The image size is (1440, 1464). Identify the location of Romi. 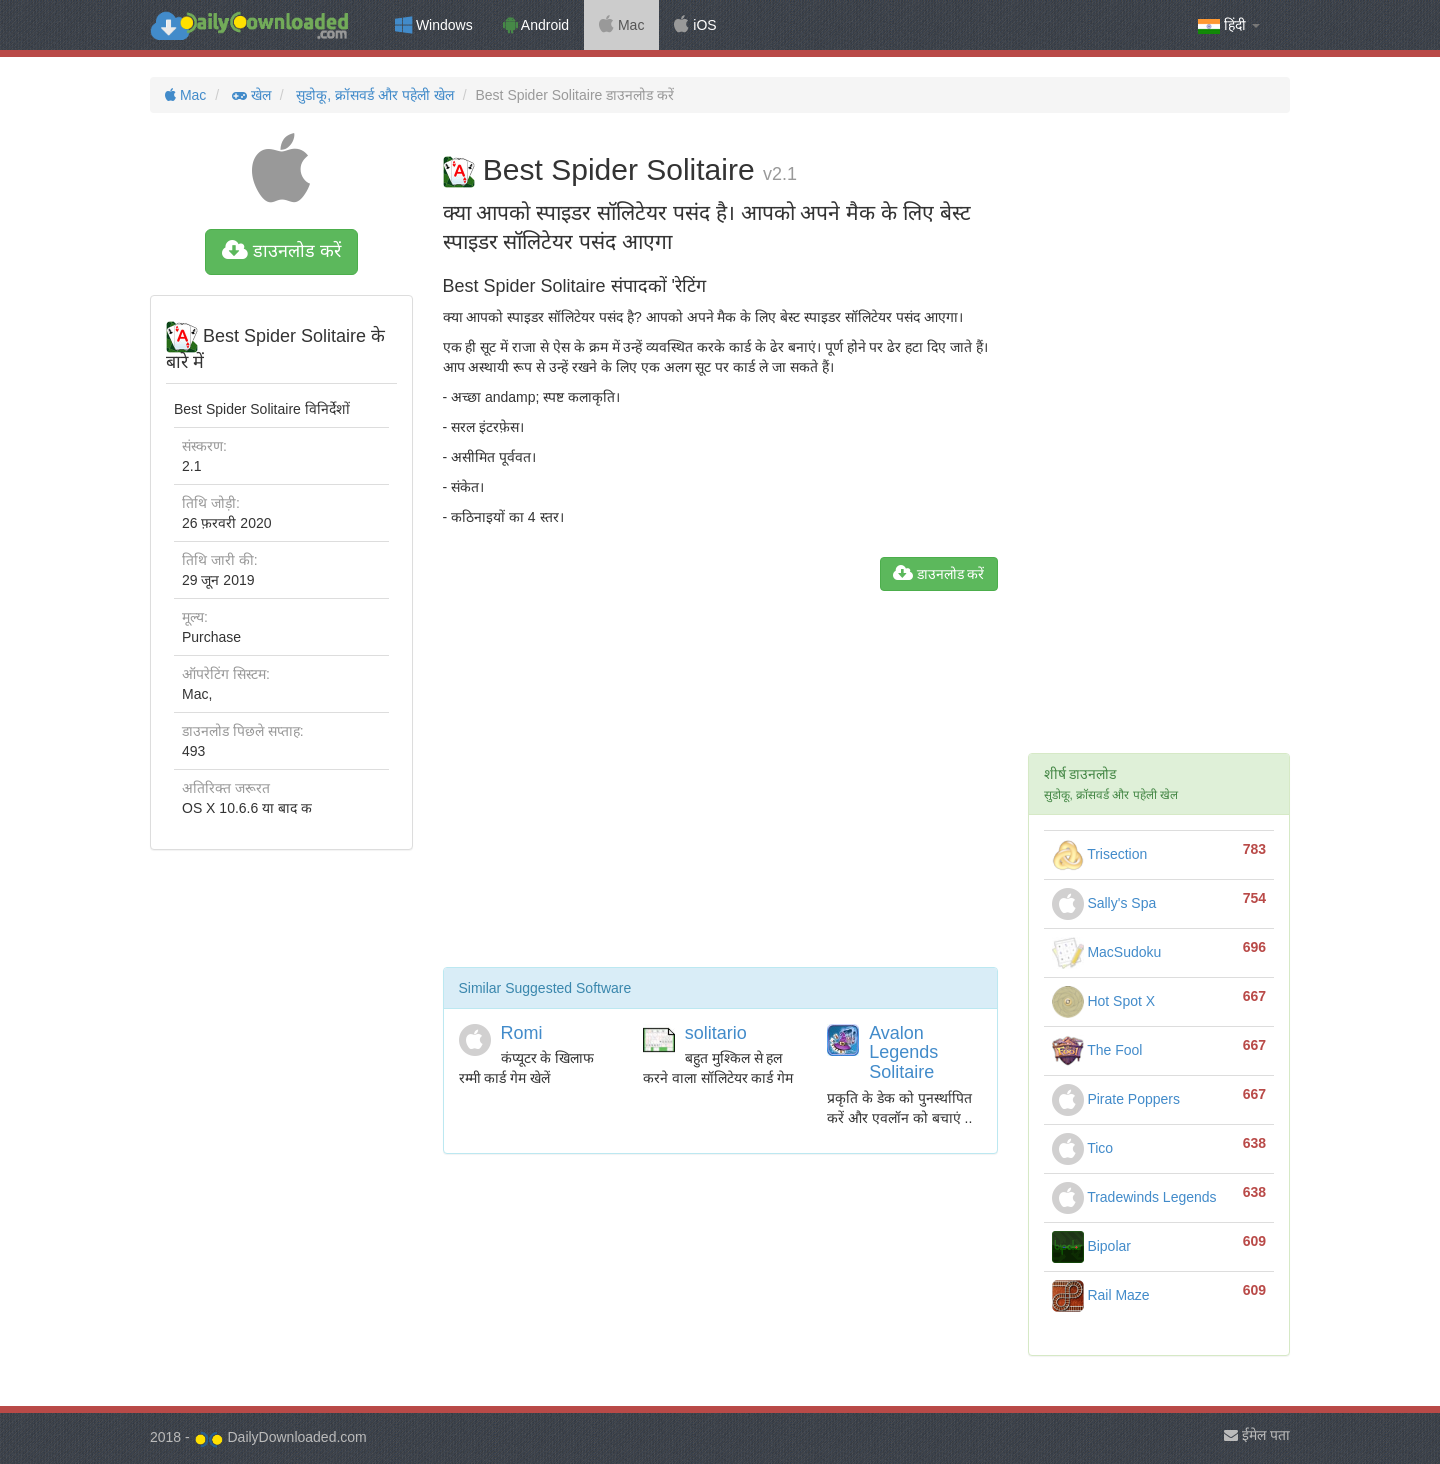
(522, 1033).